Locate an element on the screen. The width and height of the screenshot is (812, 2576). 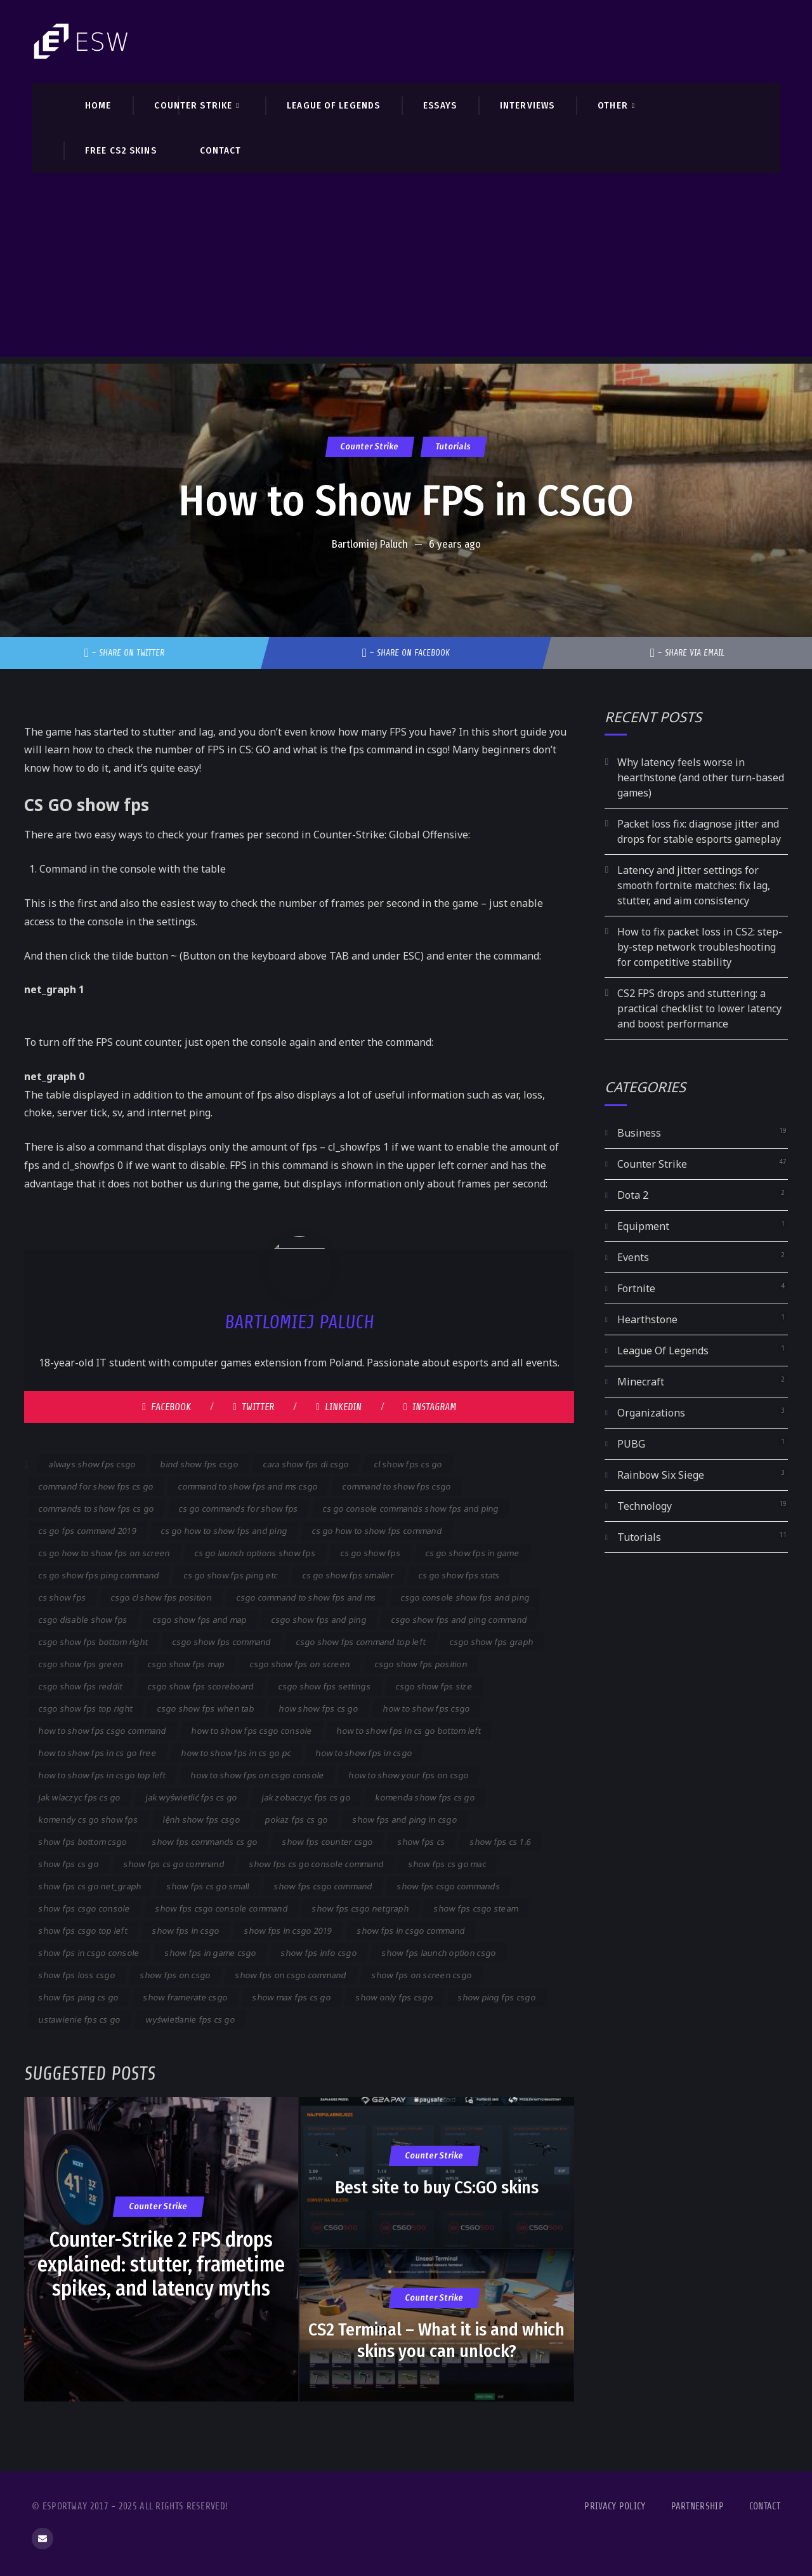
show fps in csgo console is located at coordinates (89, 1952).